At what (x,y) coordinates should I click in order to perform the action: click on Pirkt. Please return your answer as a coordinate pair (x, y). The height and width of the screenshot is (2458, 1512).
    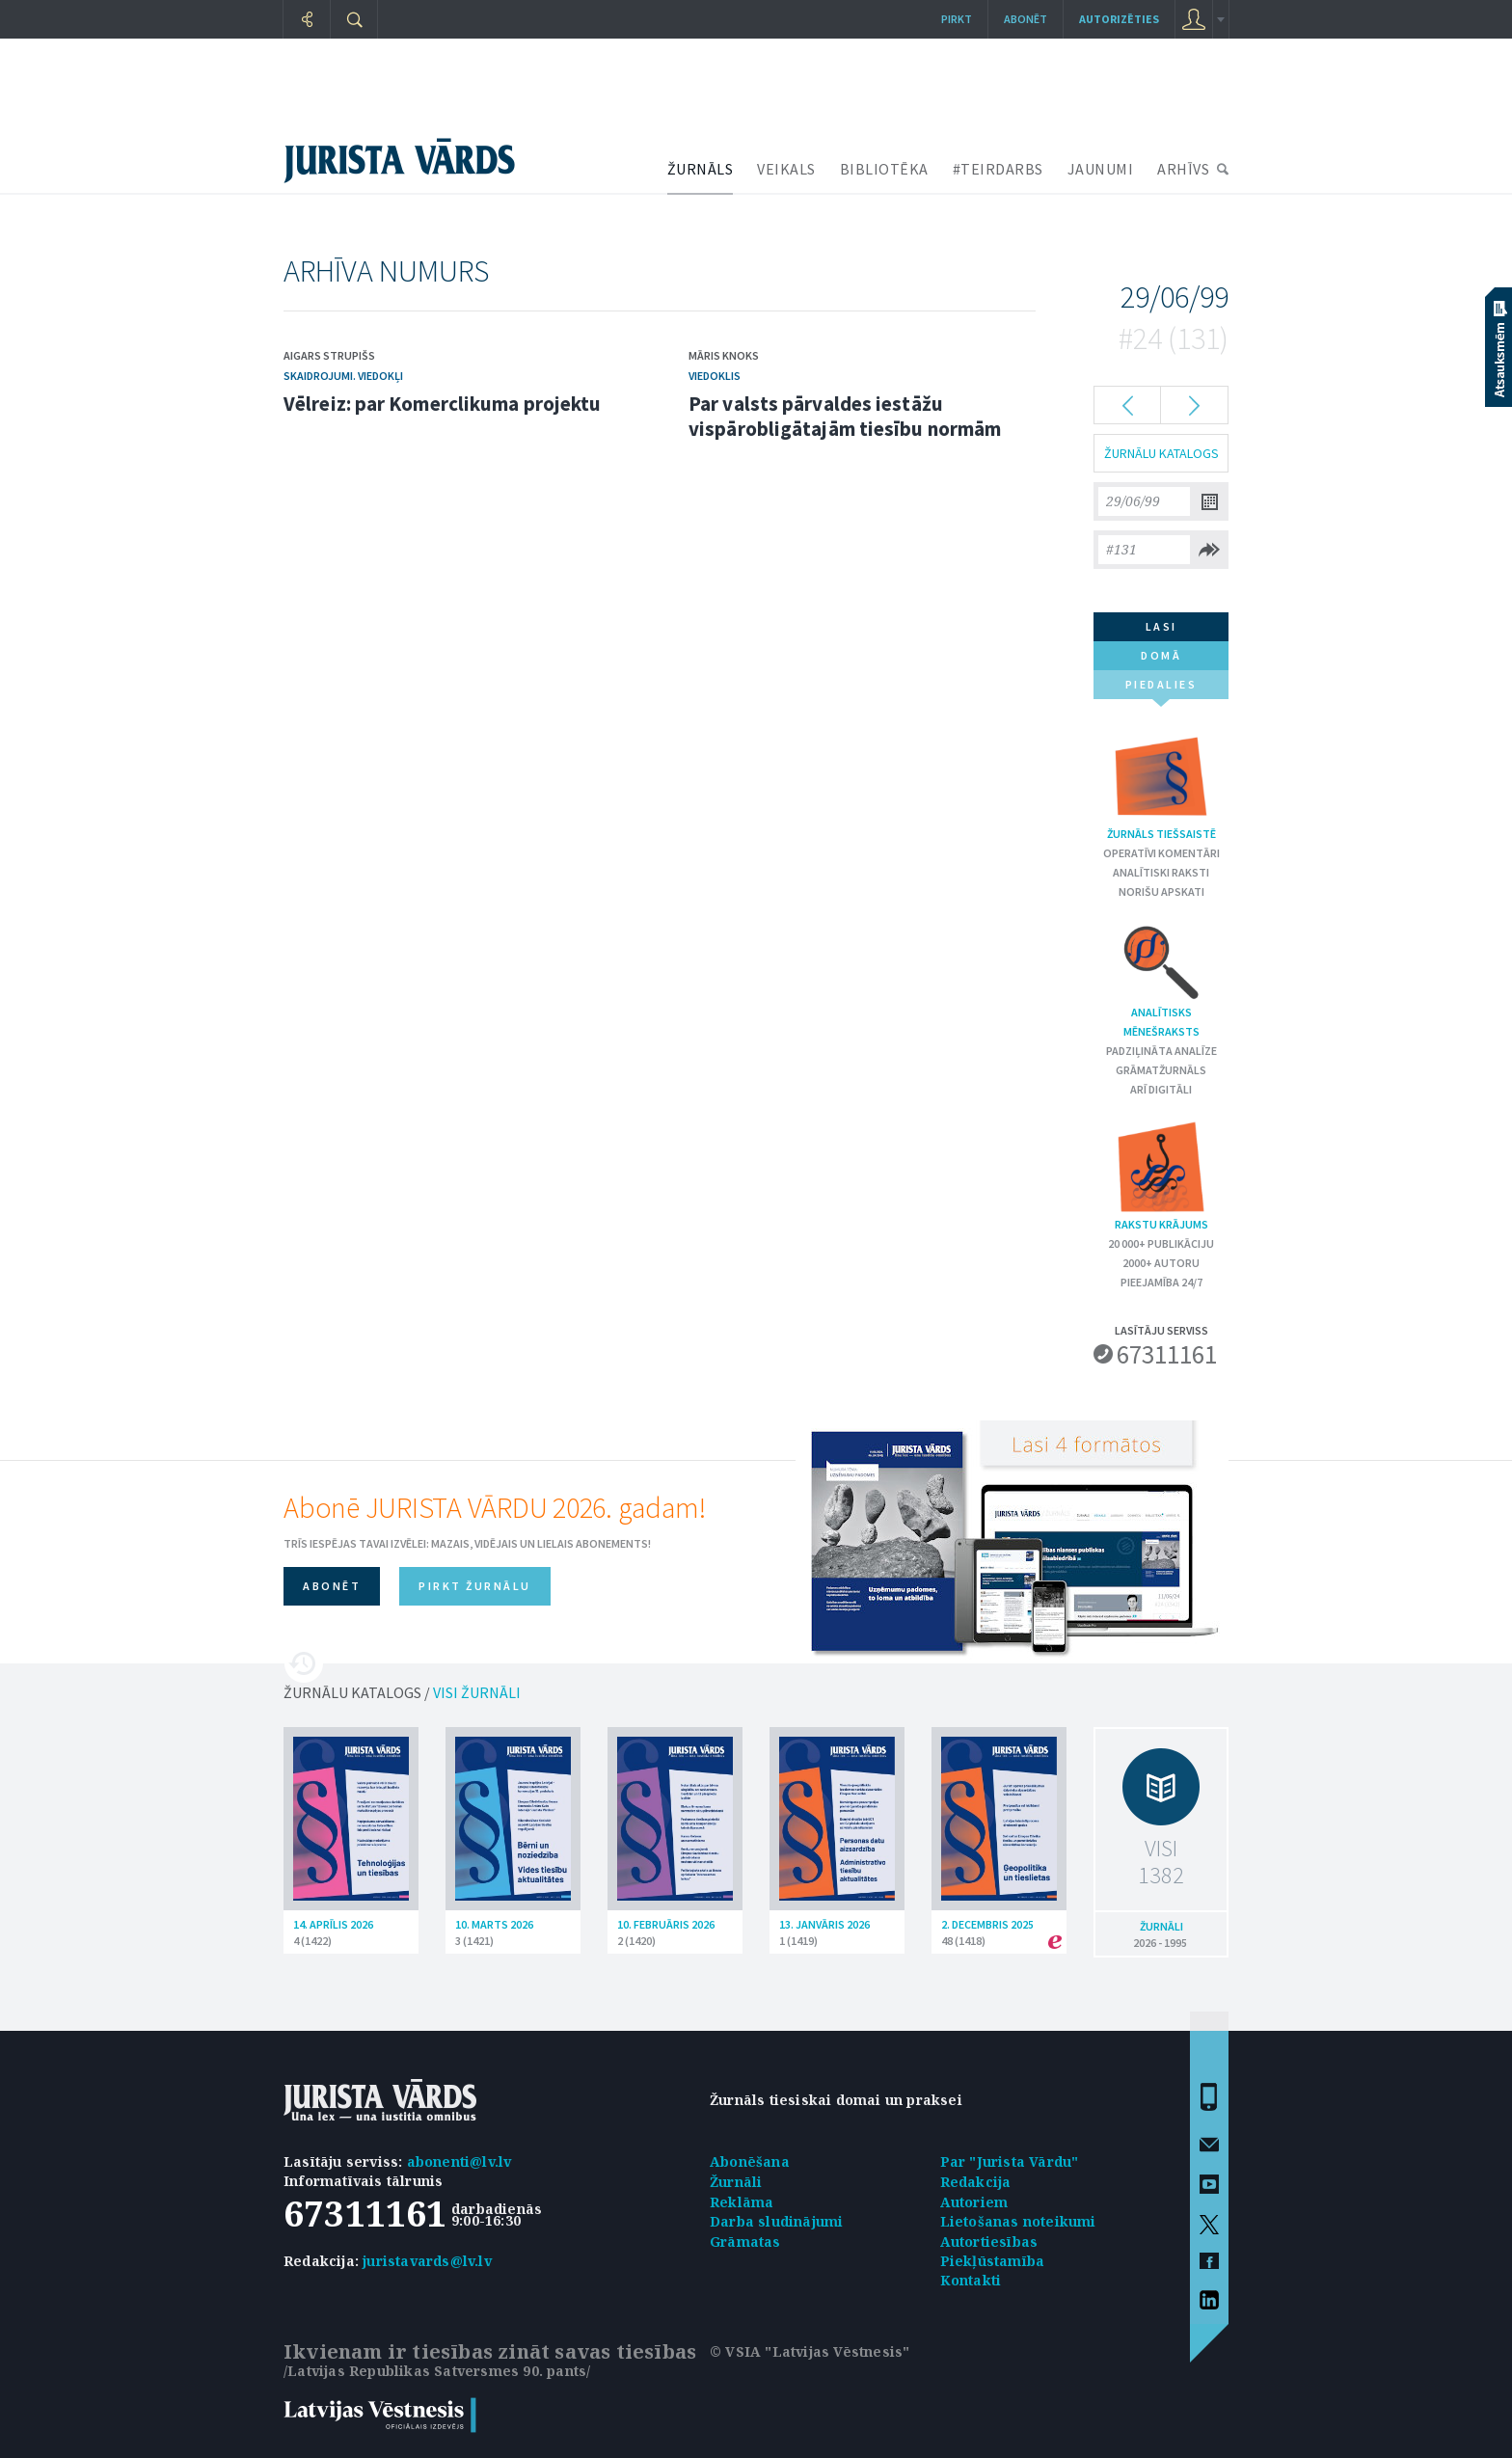
    Looking at the image, I should click on (956, 19).